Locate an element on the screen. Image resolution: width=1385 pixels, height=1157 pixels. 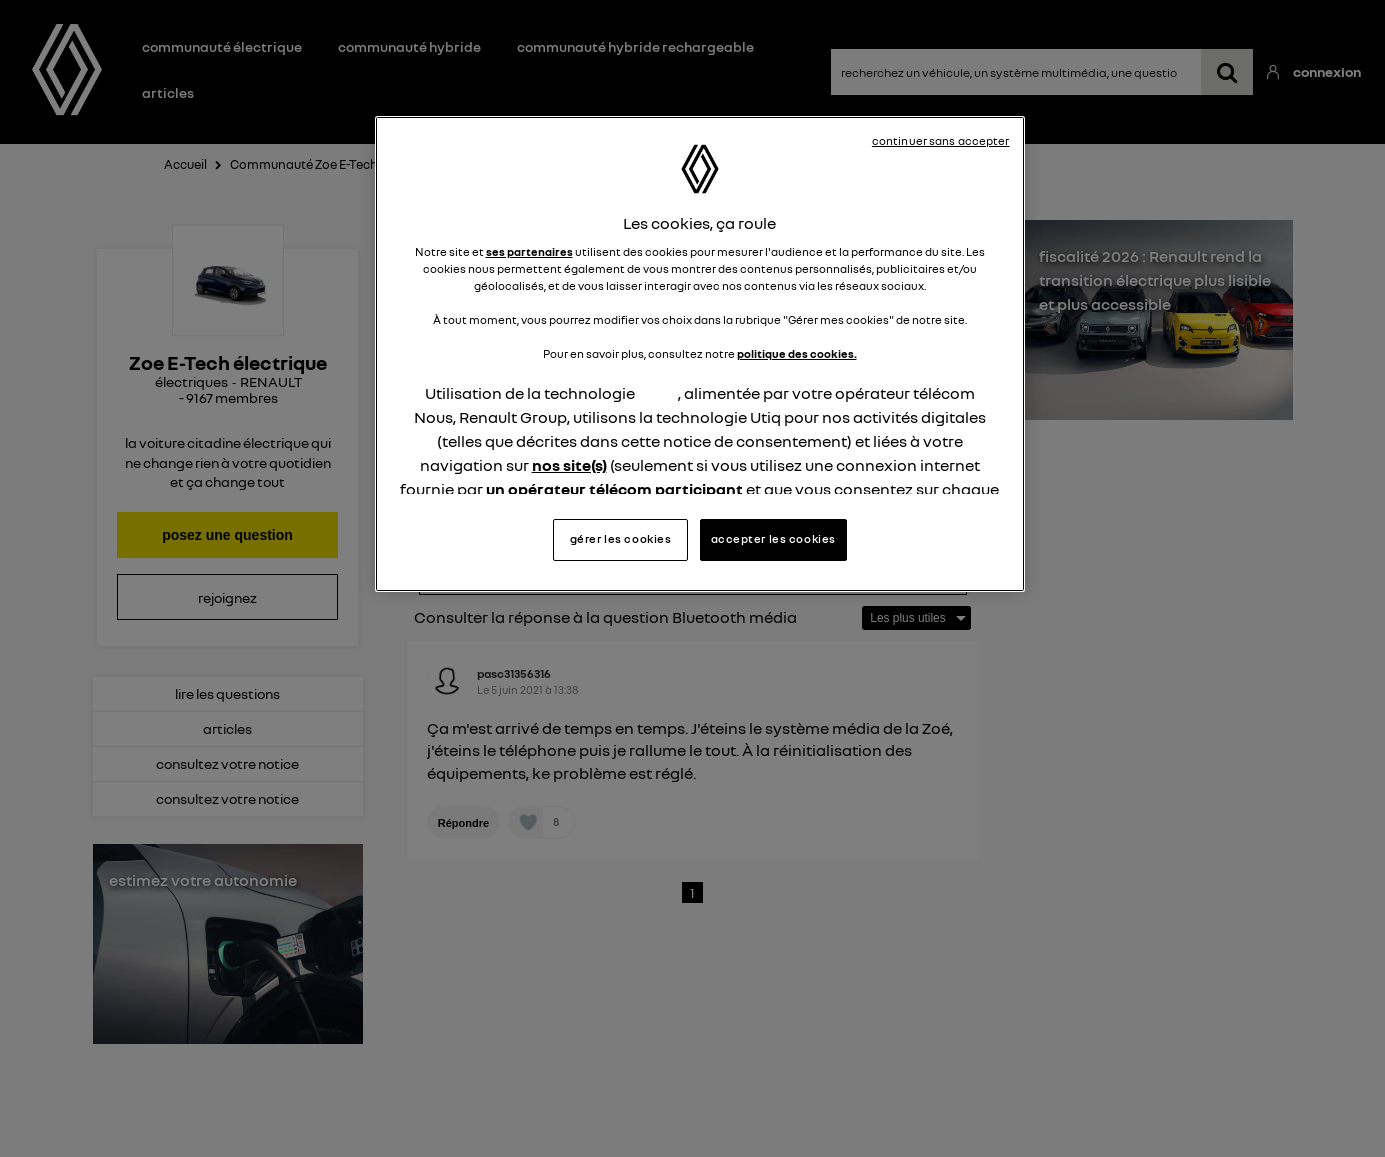
Communauté hybride is located at coordinates (409, 47).